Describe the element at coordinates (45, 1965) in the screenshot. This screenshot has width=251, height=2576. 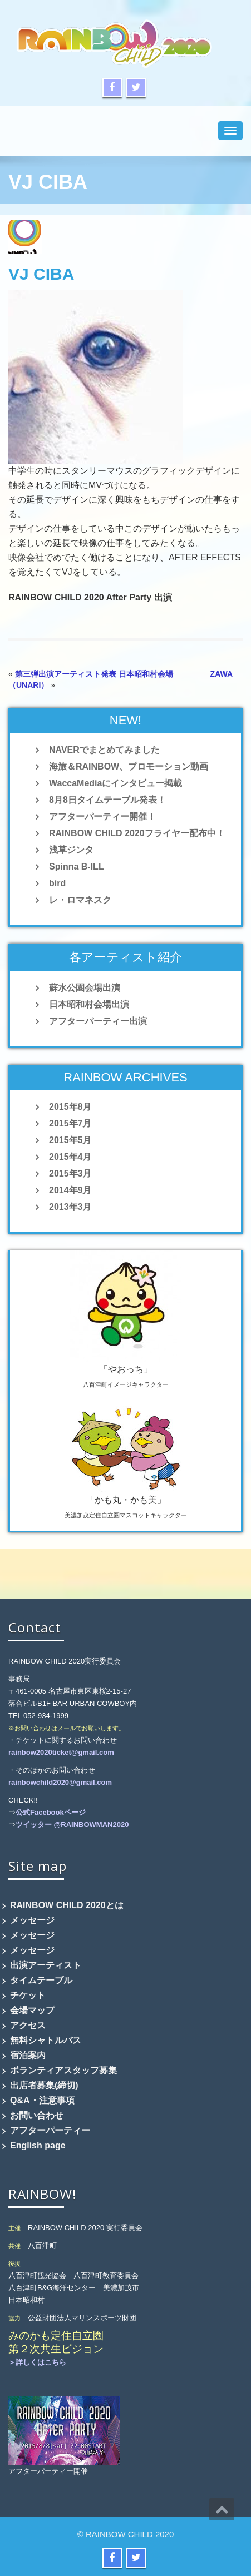
I see `出演アーティスト` at that location.